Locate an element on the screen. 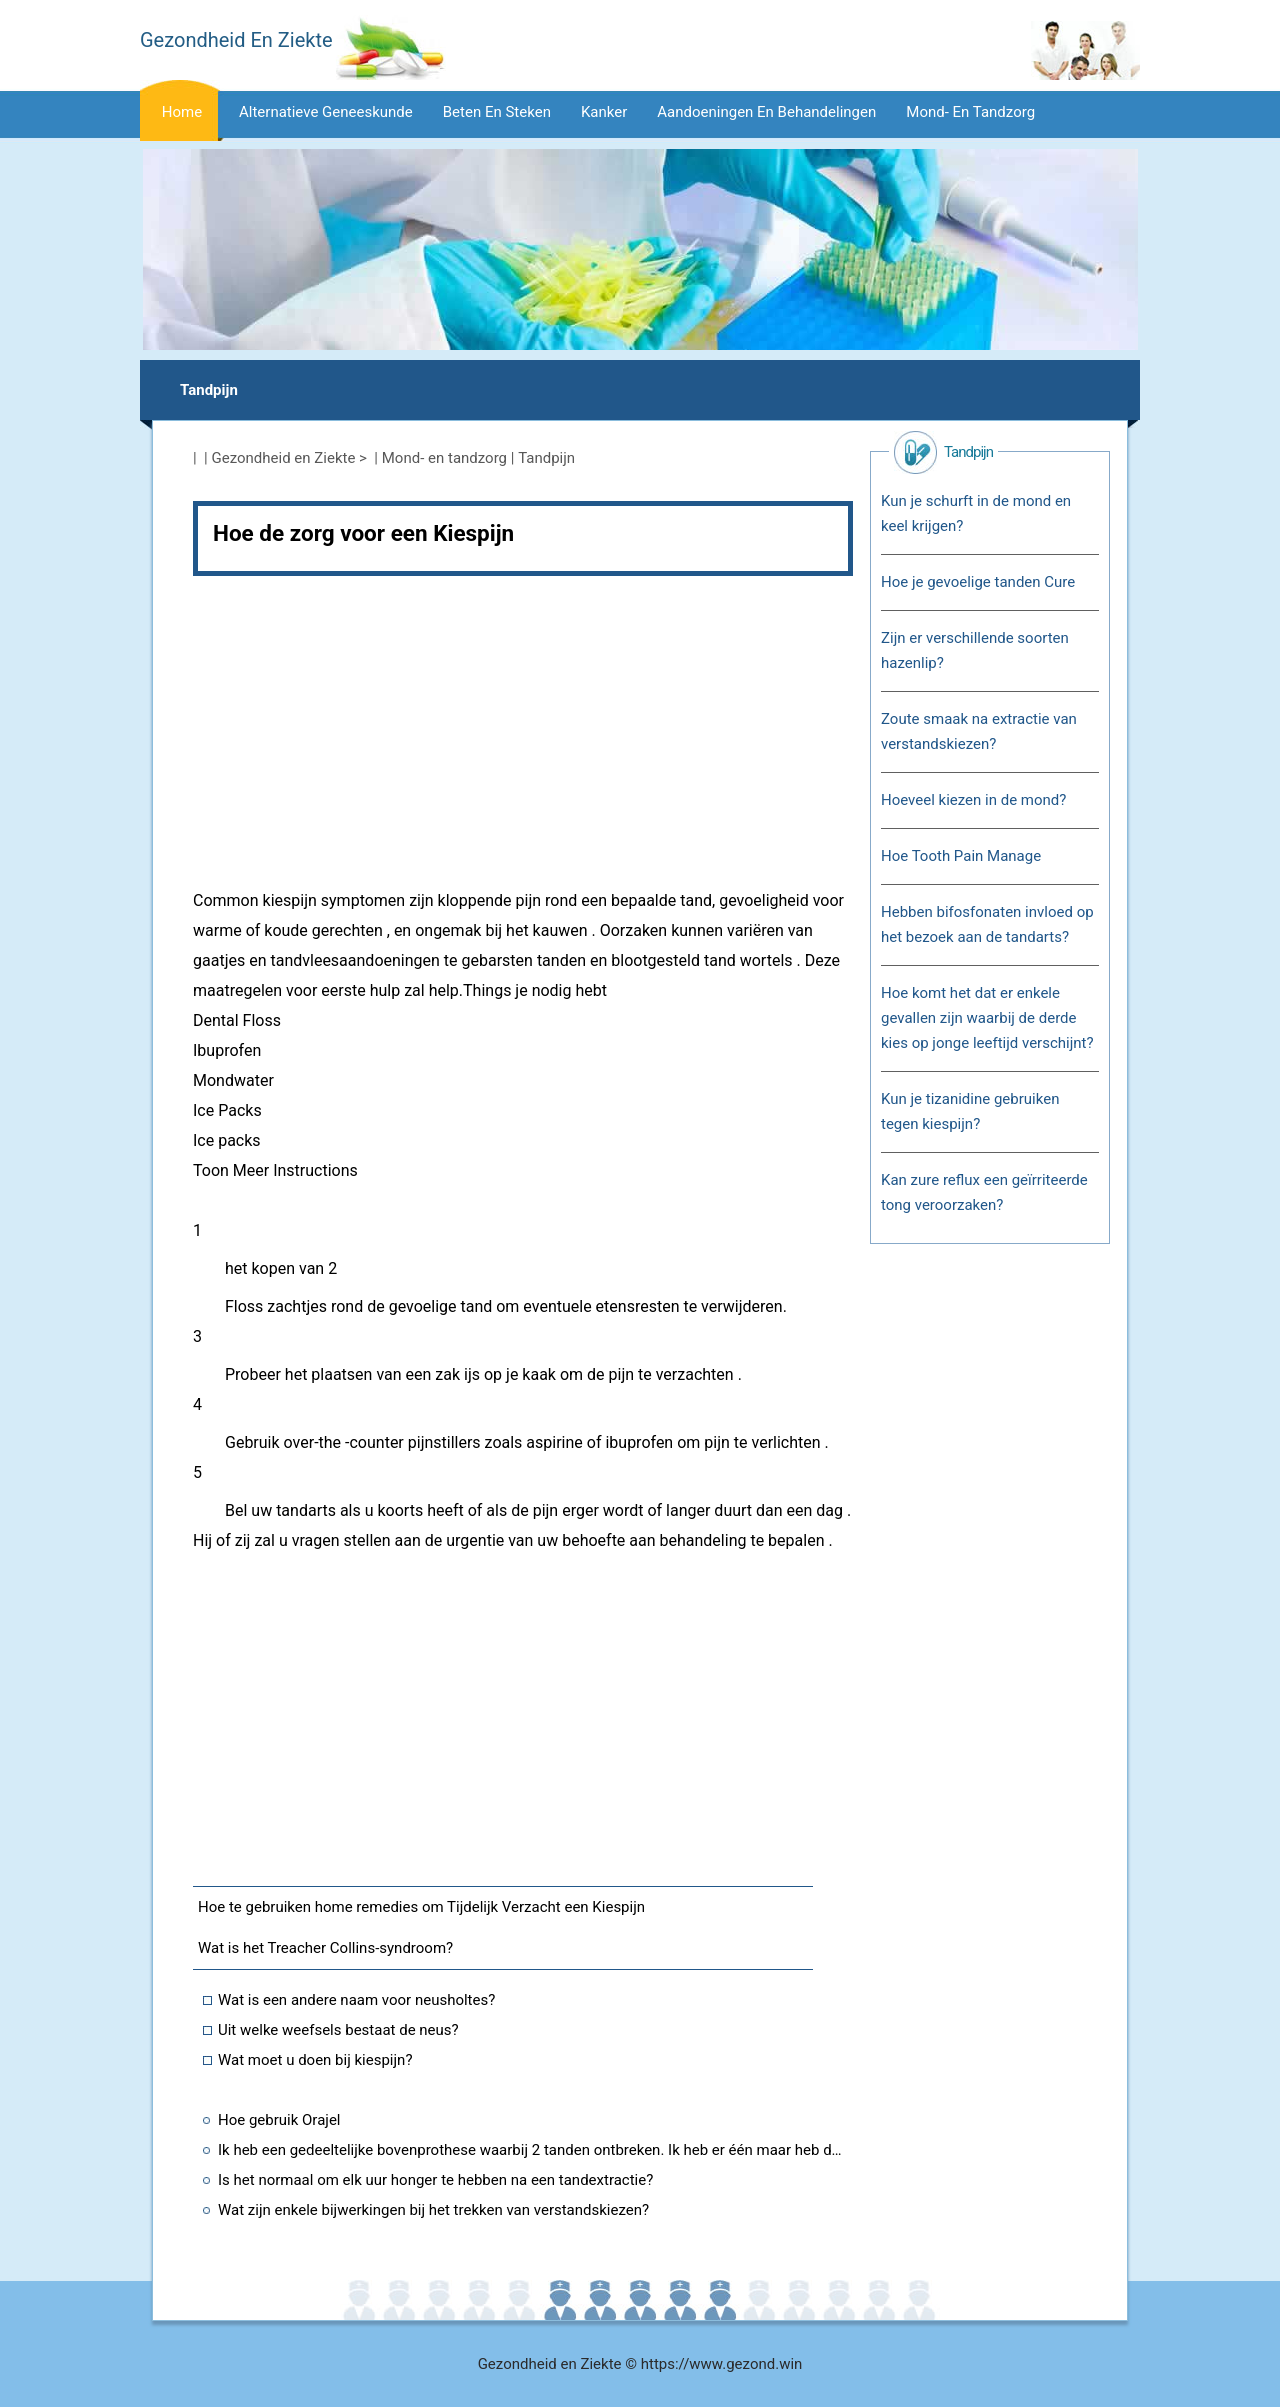 The width and height of the screenshot is (1280, 2407). Kan zure reflux een geïrriteerde tong veroorzaken? is located at coordinates (984, 1192).